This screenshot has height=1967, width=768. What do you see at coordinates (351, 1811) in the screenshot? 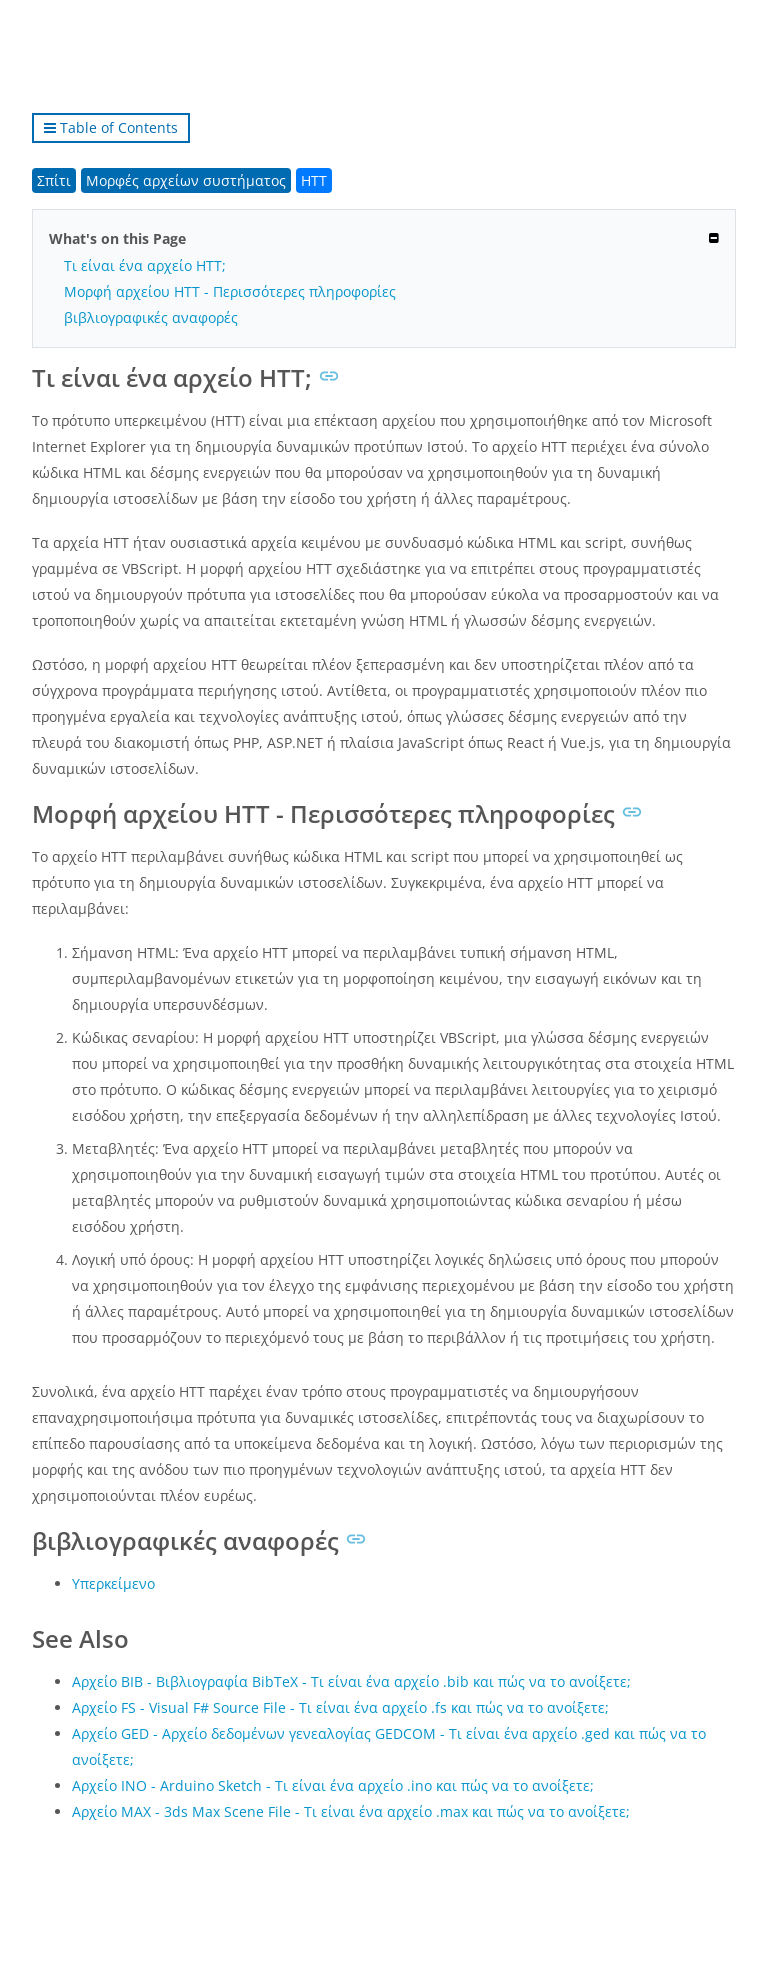
I see `Αρχείο MAX - 3ds Max Scene File - Τι είναι ένα αρχείο .max και πώς να το ανοίξετε;` at bounding box center [351, 1811].